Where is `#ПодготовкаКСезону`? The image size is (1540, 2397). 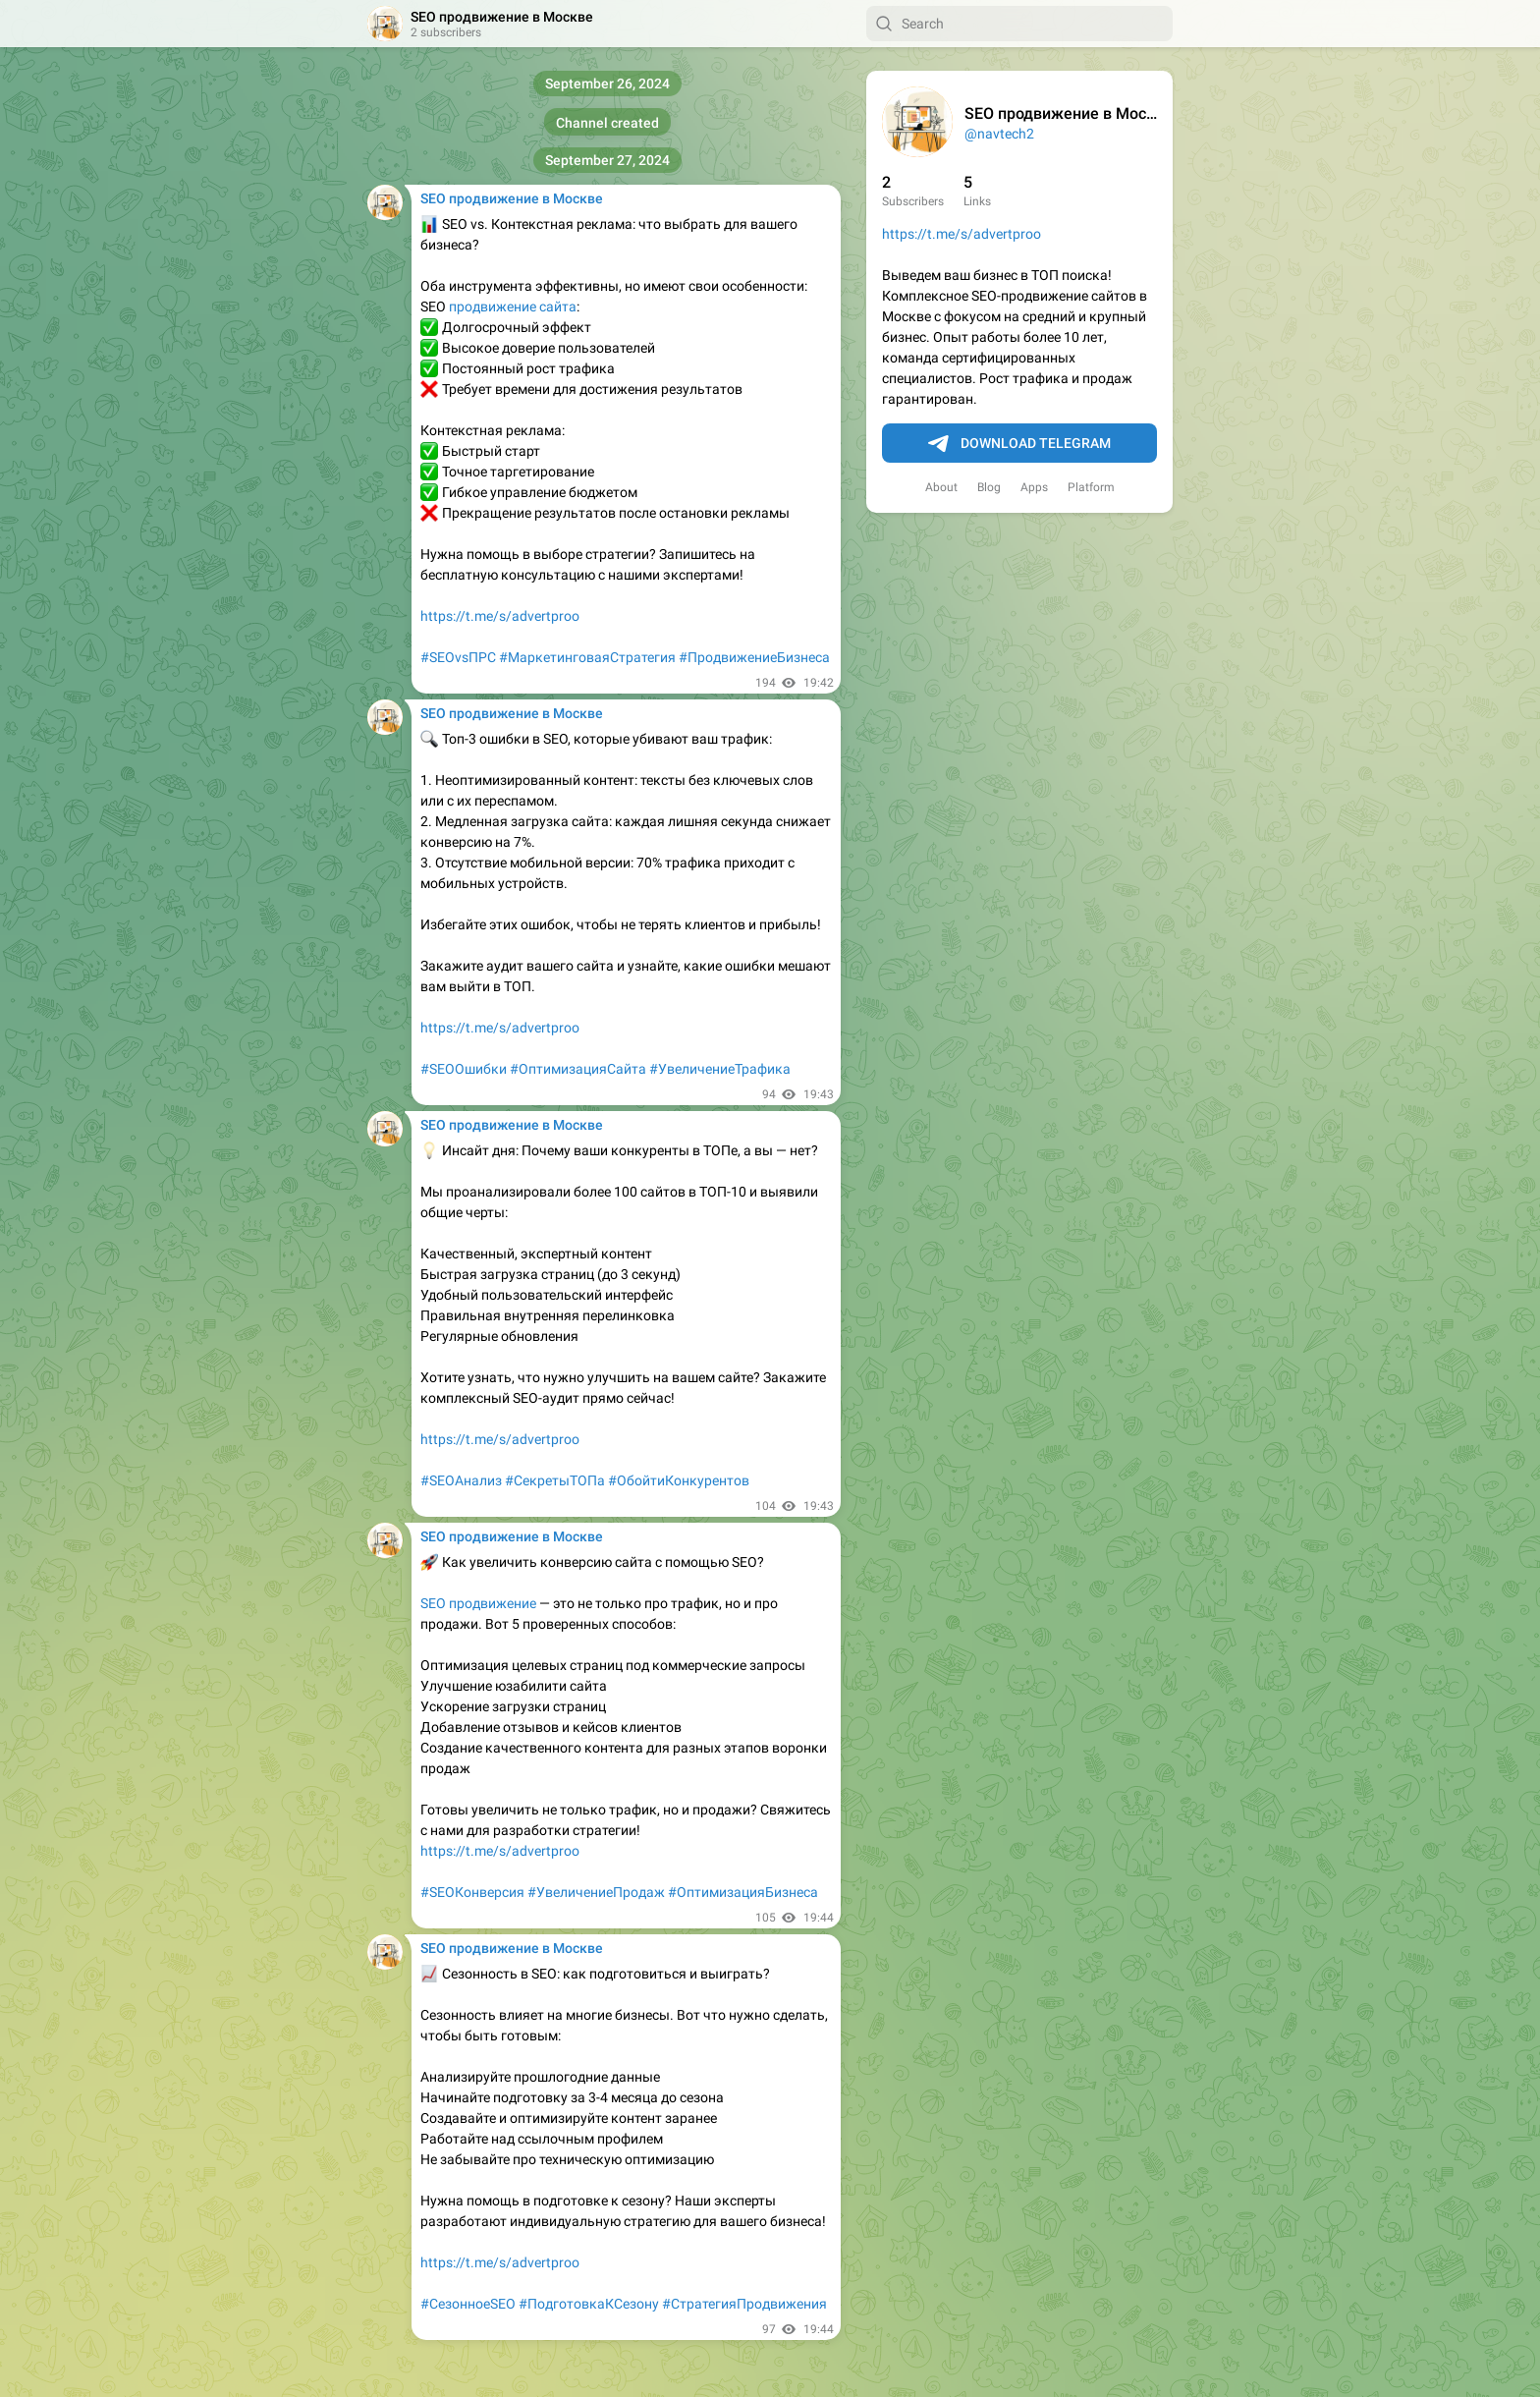 #ПодготовкаКСезону is located at coordinates (589, 2304).